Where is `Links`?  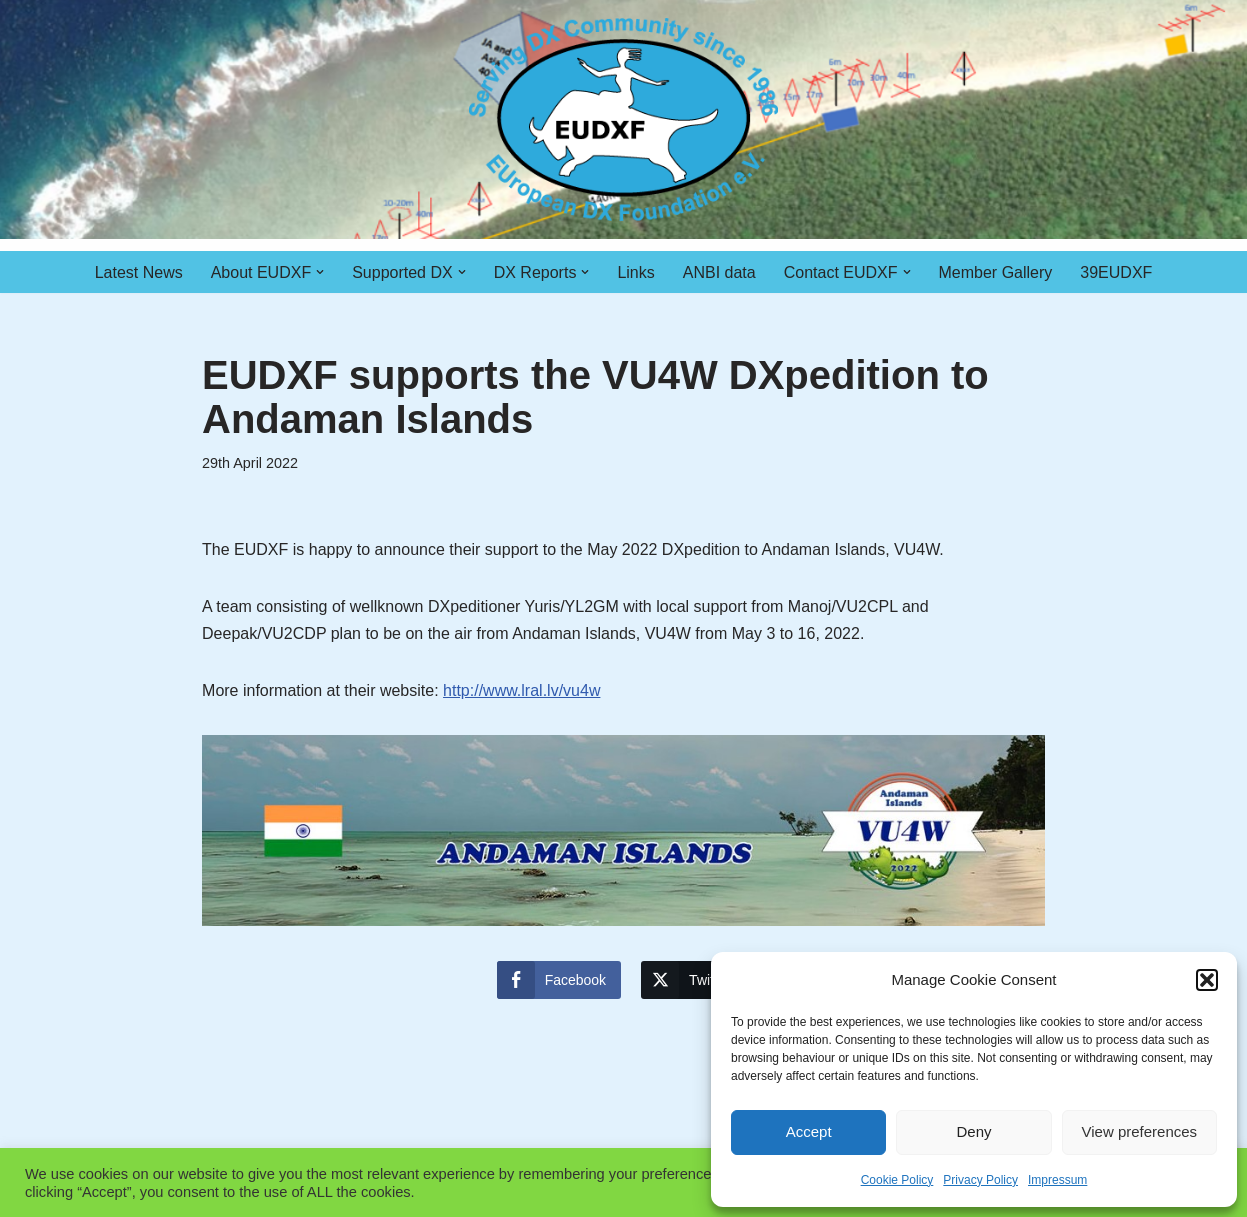
Links is located at coordinates (635, 272).